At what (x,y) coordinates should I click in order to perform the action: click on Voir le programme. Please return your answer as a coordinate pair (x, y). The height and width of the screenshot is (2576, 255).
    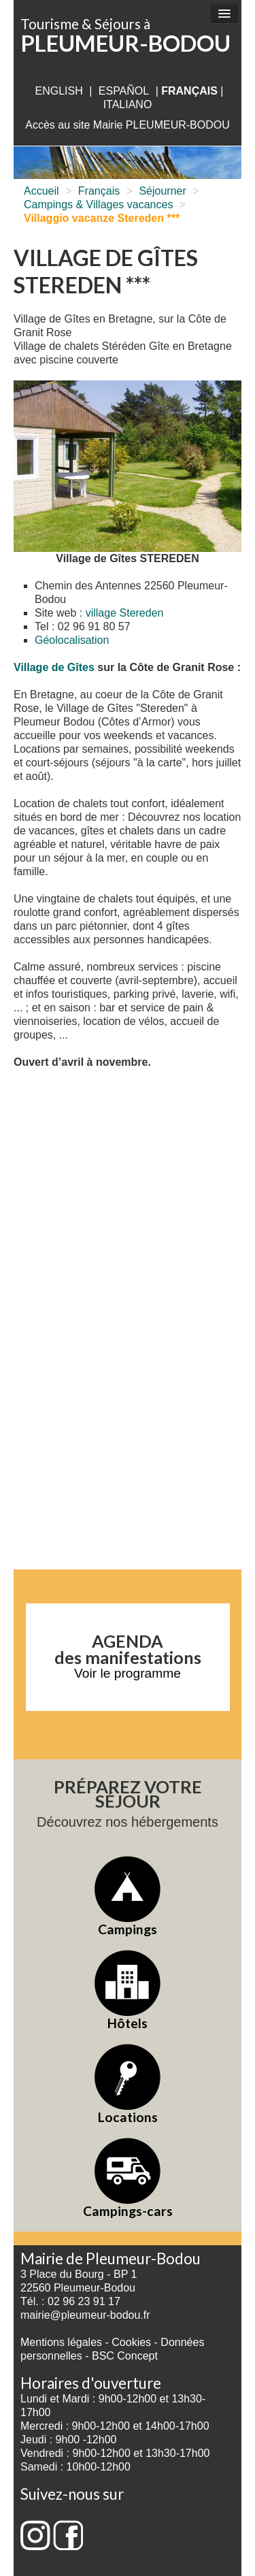
    Looking at the image, I should click on (127, 1673).